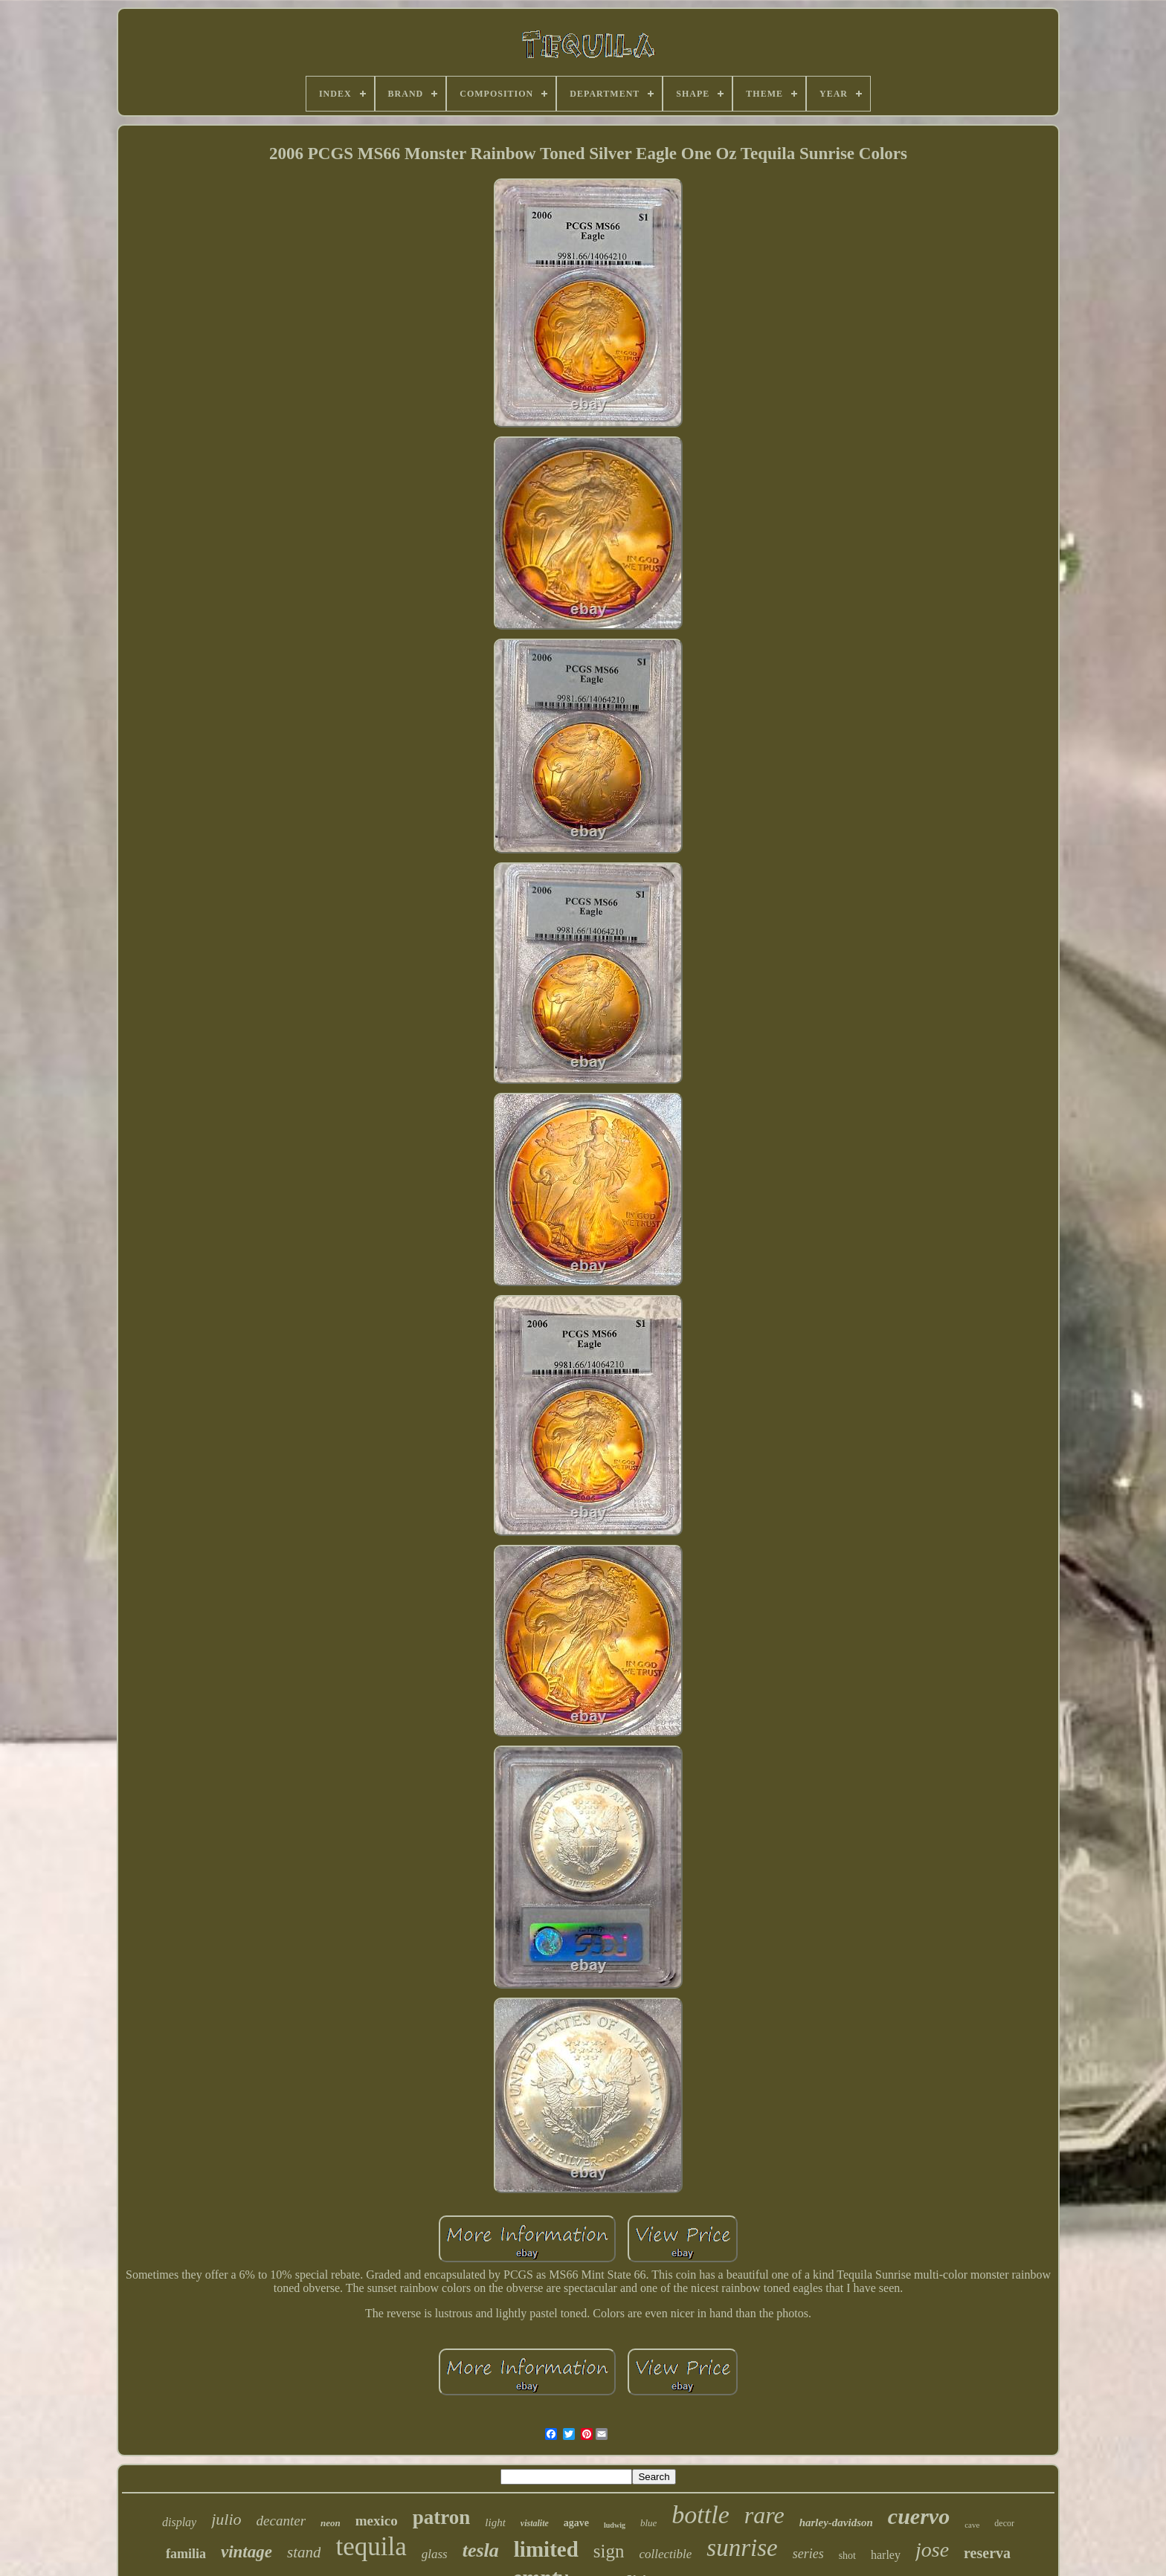 This screenshot has height=2576, width=1166. I want to click on tequila, so click(370, 2546).